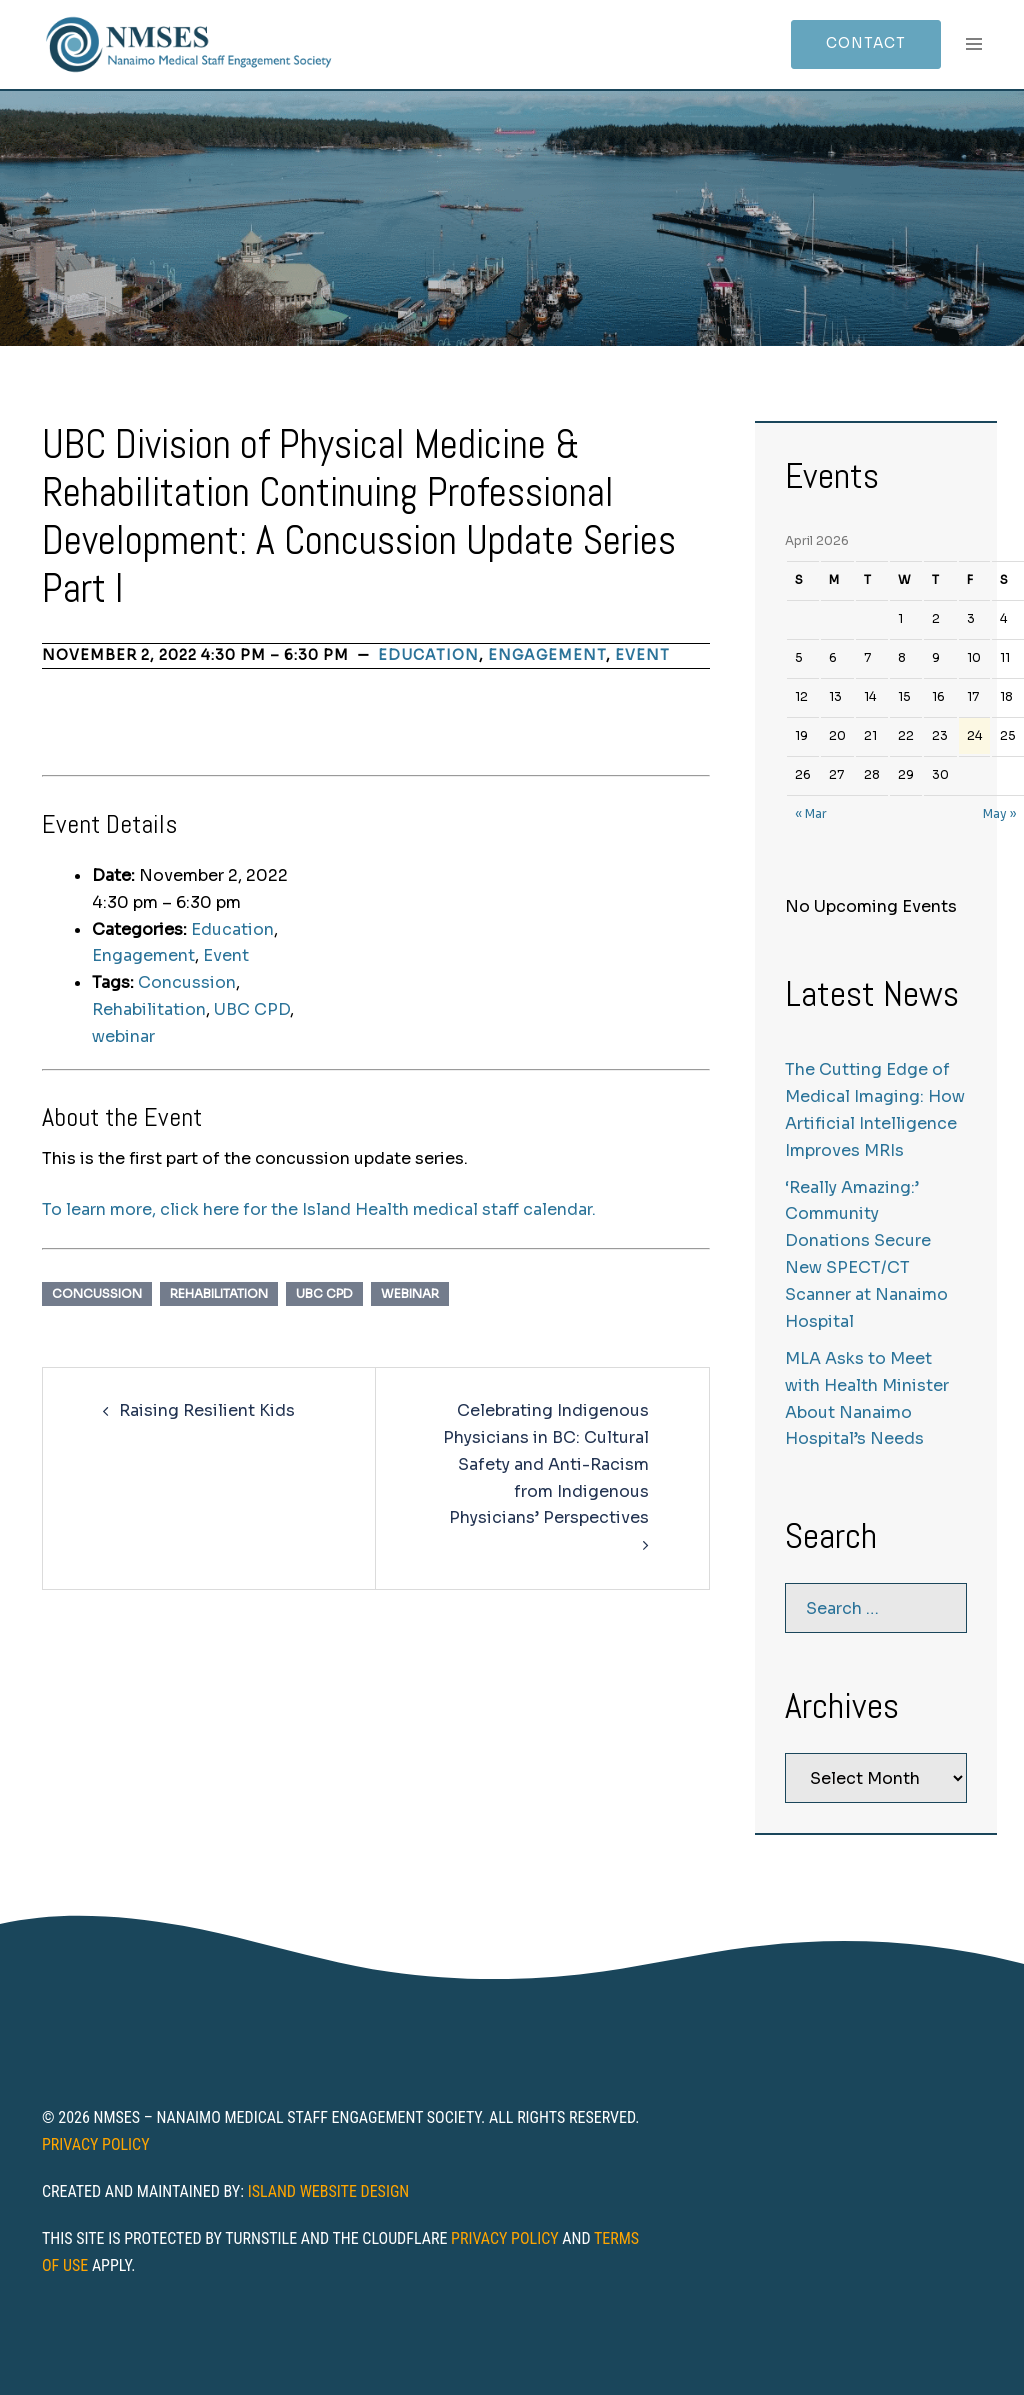 This screenshot has height=2395, width=1024. I want to click on Concussion, so click(187, 982).